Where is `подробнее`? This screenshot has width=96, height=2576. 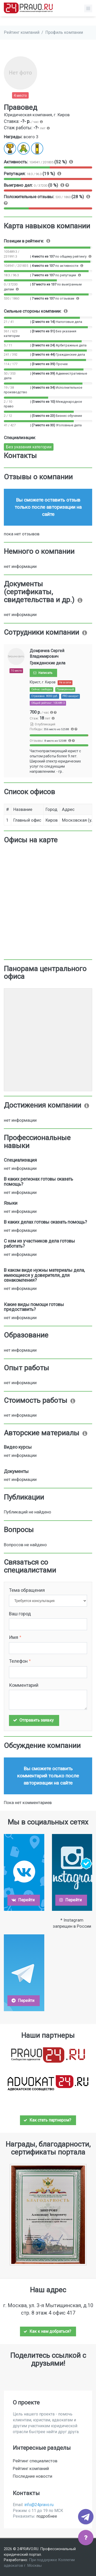 подробнее is located at coordinates (46, 2516).